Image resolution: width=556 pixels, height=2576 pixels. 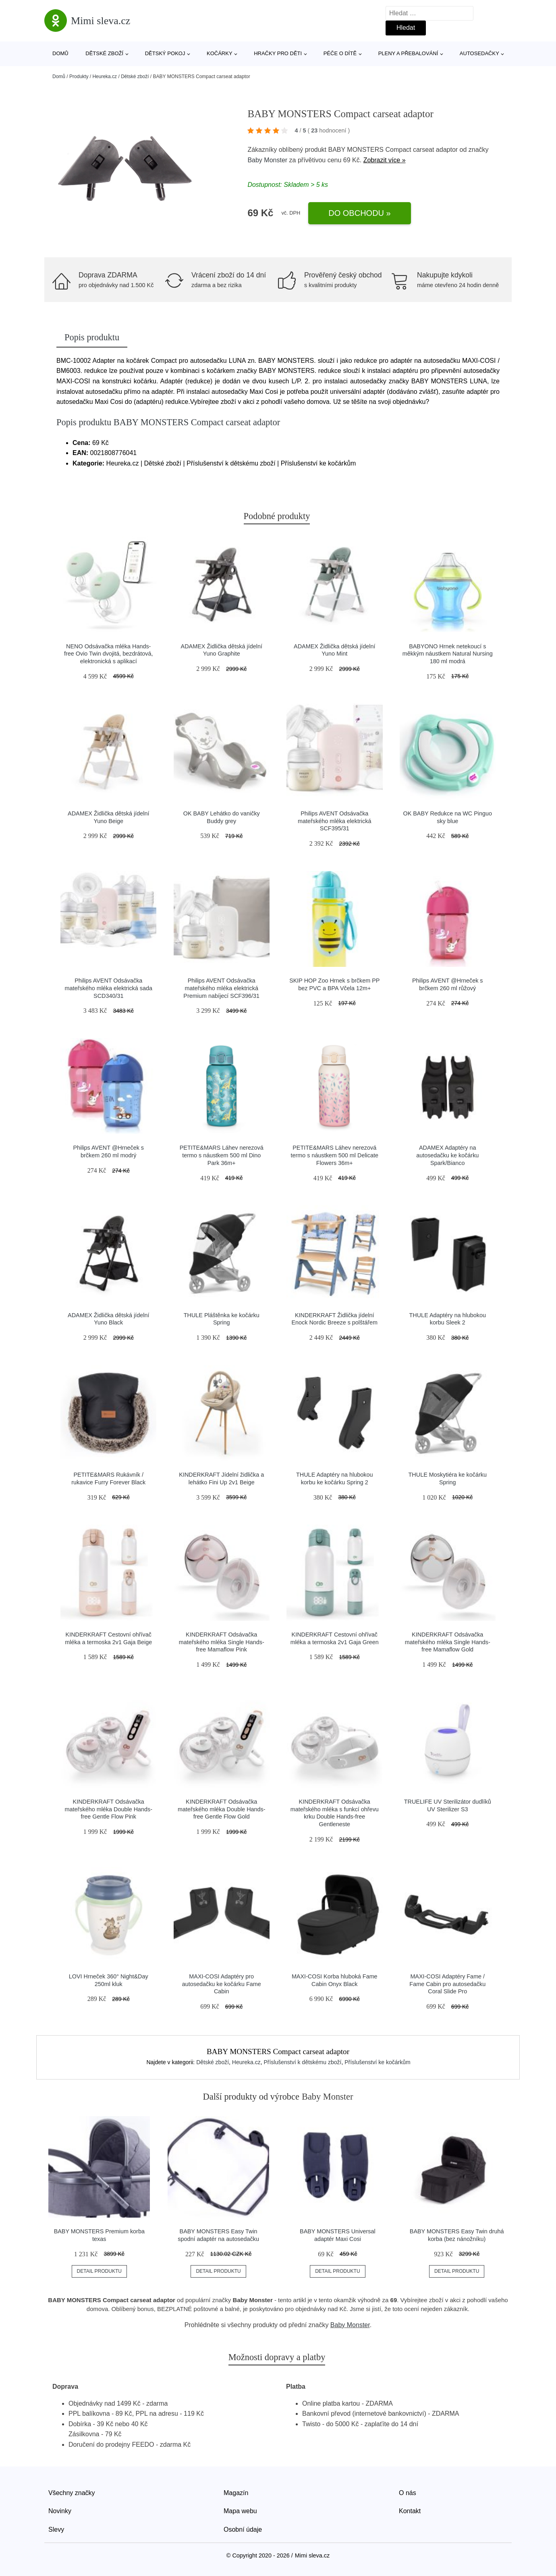 What do you see at coordinates (447, 653) in the screenshot?
I see `BABYONO Hrnek netekoucí s měkkým náustkem Natural Nursing 180 ml modrá` at bounding box center [447, 653].